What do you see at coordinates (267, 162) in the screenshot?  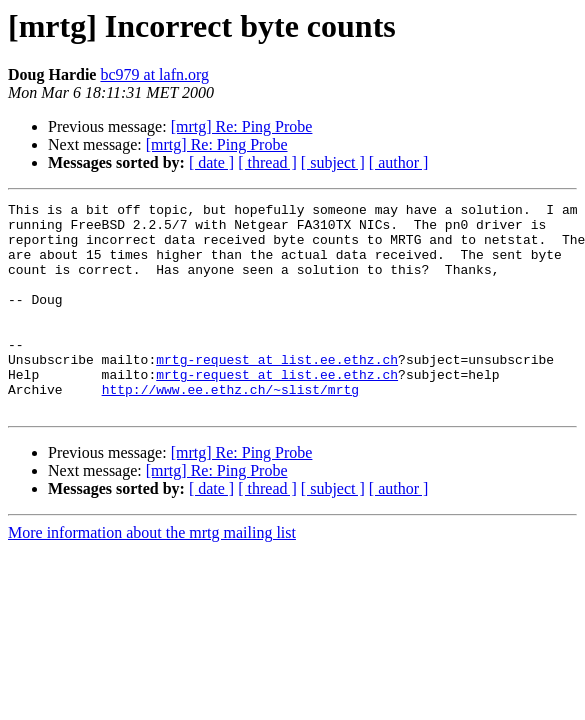 I see `[ thread ]` at bounding box center [267, 162].